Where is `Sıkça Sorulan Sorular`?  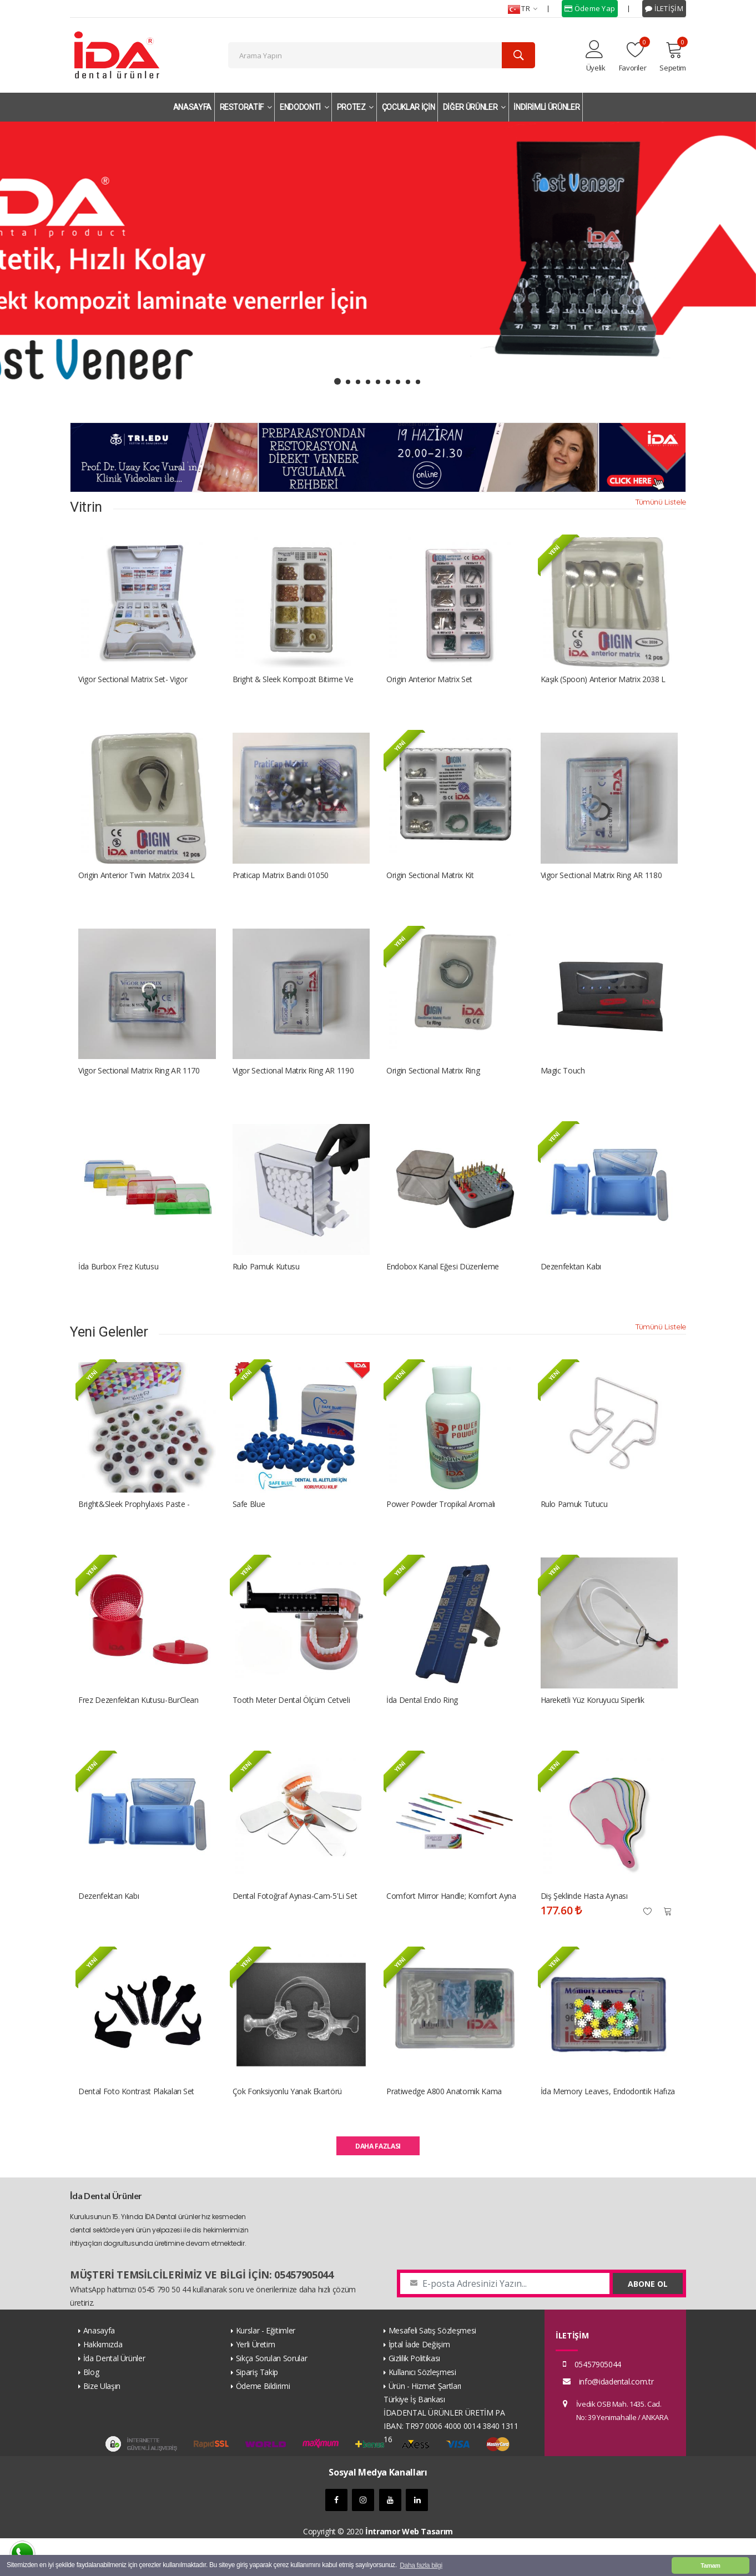
Sıkça Sorulan Sorular is located at coordinates (272, 2396).